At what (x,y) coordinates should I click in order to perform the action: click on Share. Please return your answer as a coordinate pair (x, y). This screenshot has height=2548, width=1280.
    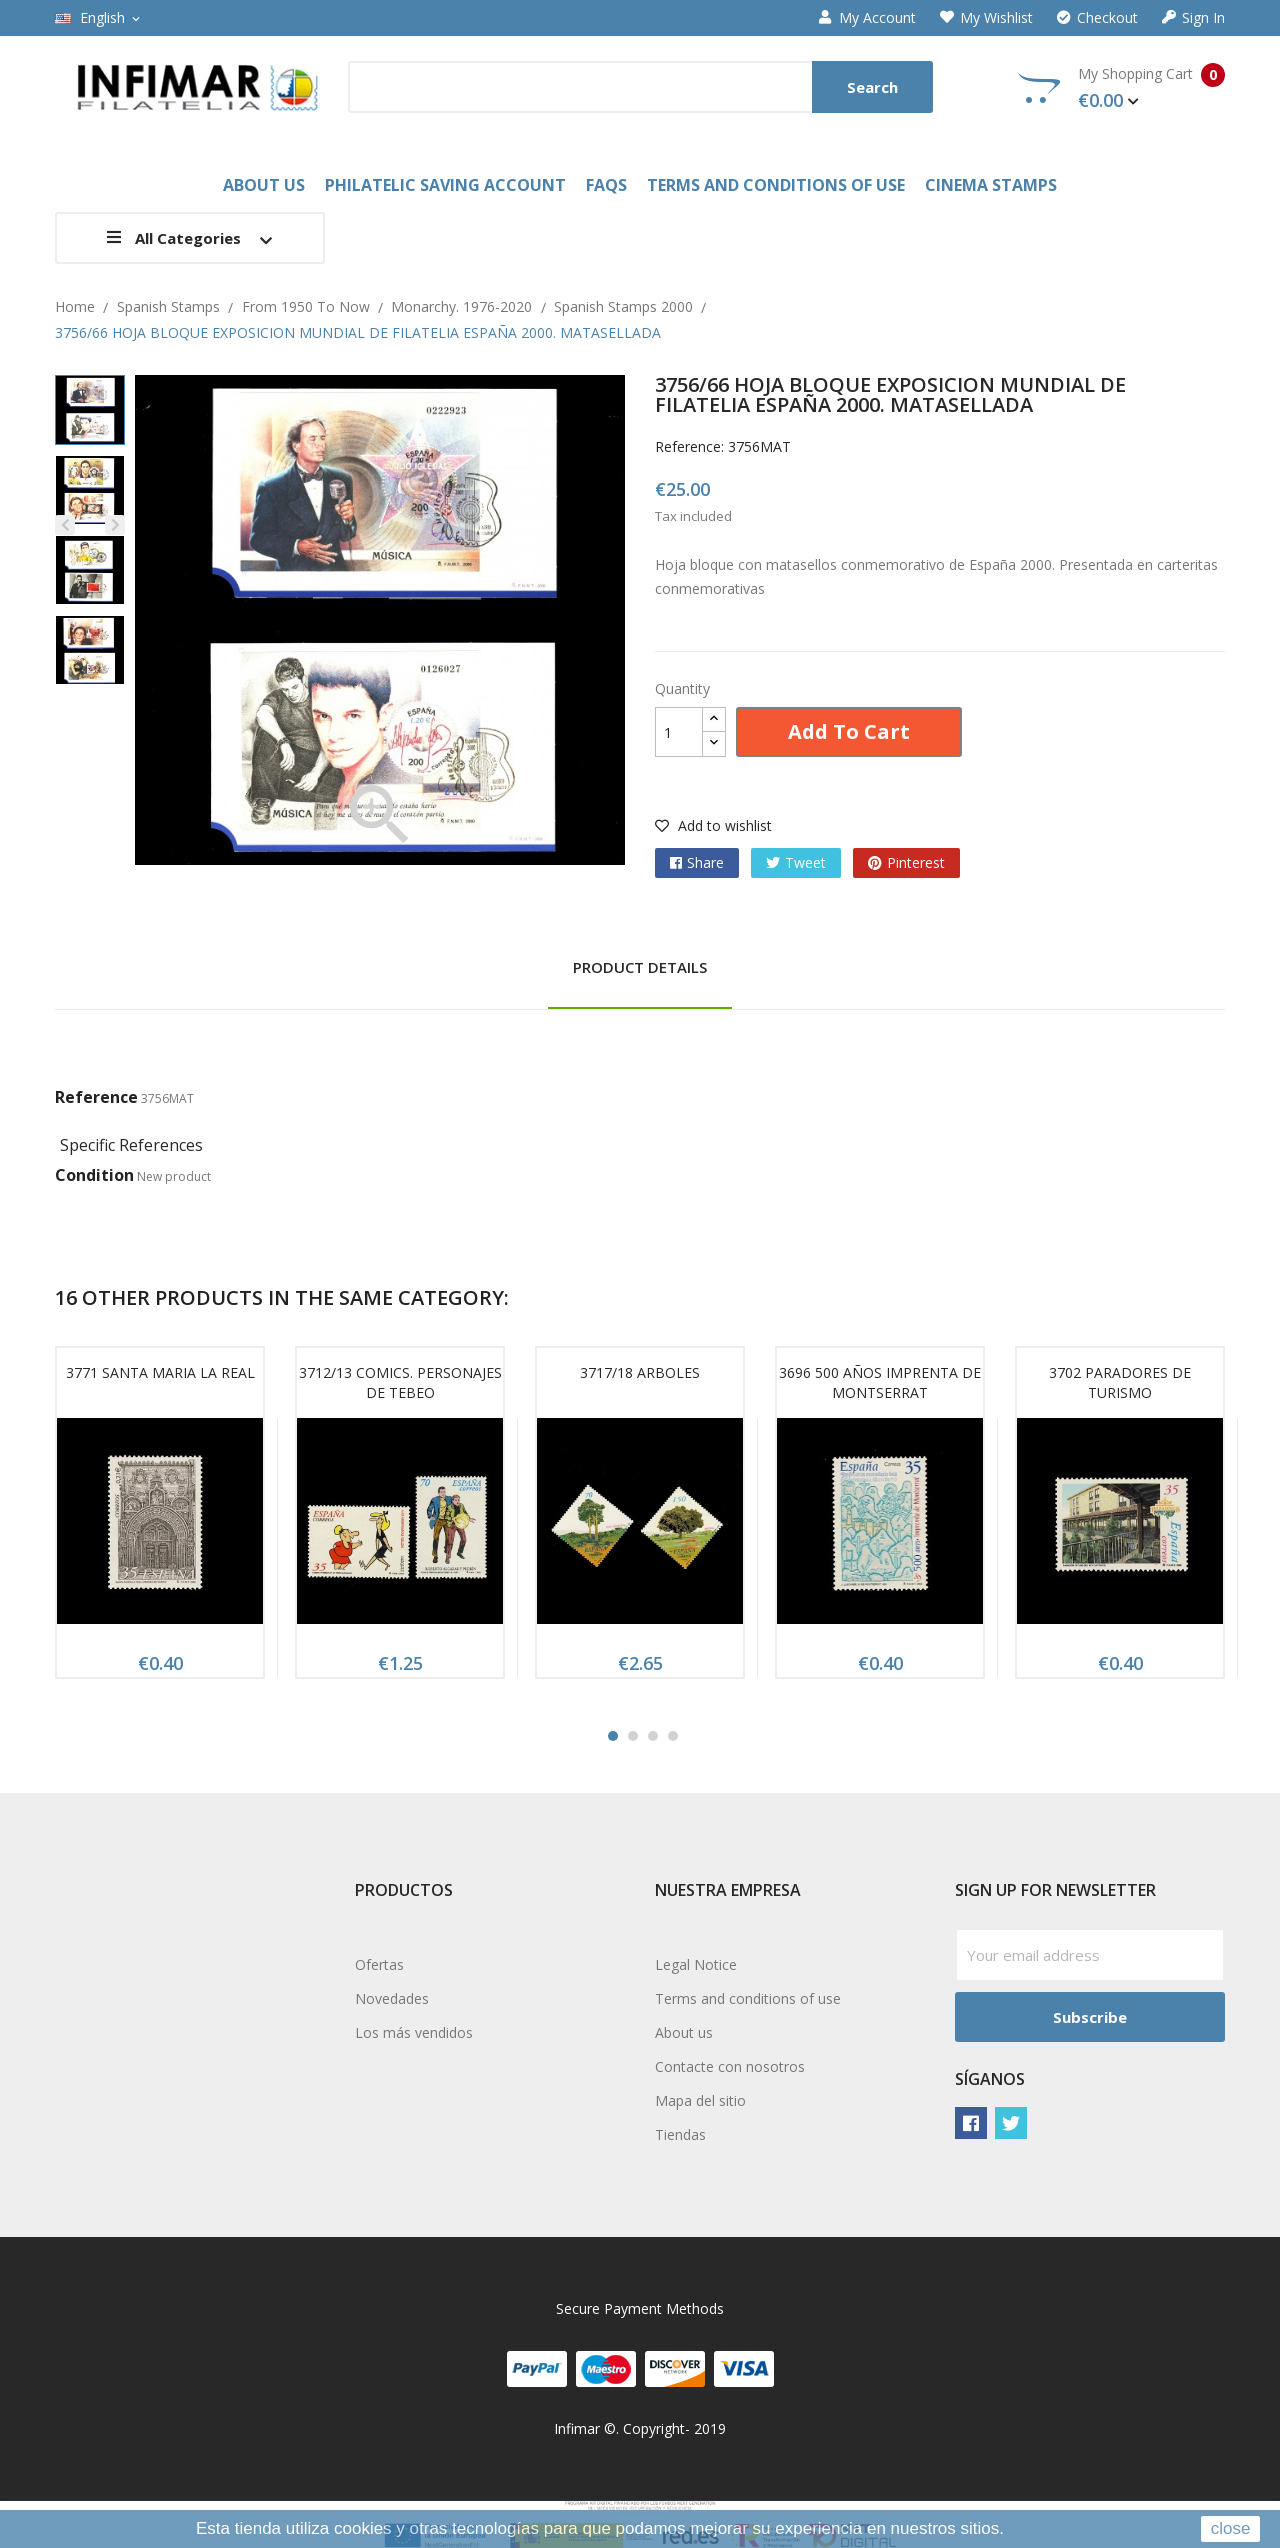
    Looking at the image, I should click on (705, 862).